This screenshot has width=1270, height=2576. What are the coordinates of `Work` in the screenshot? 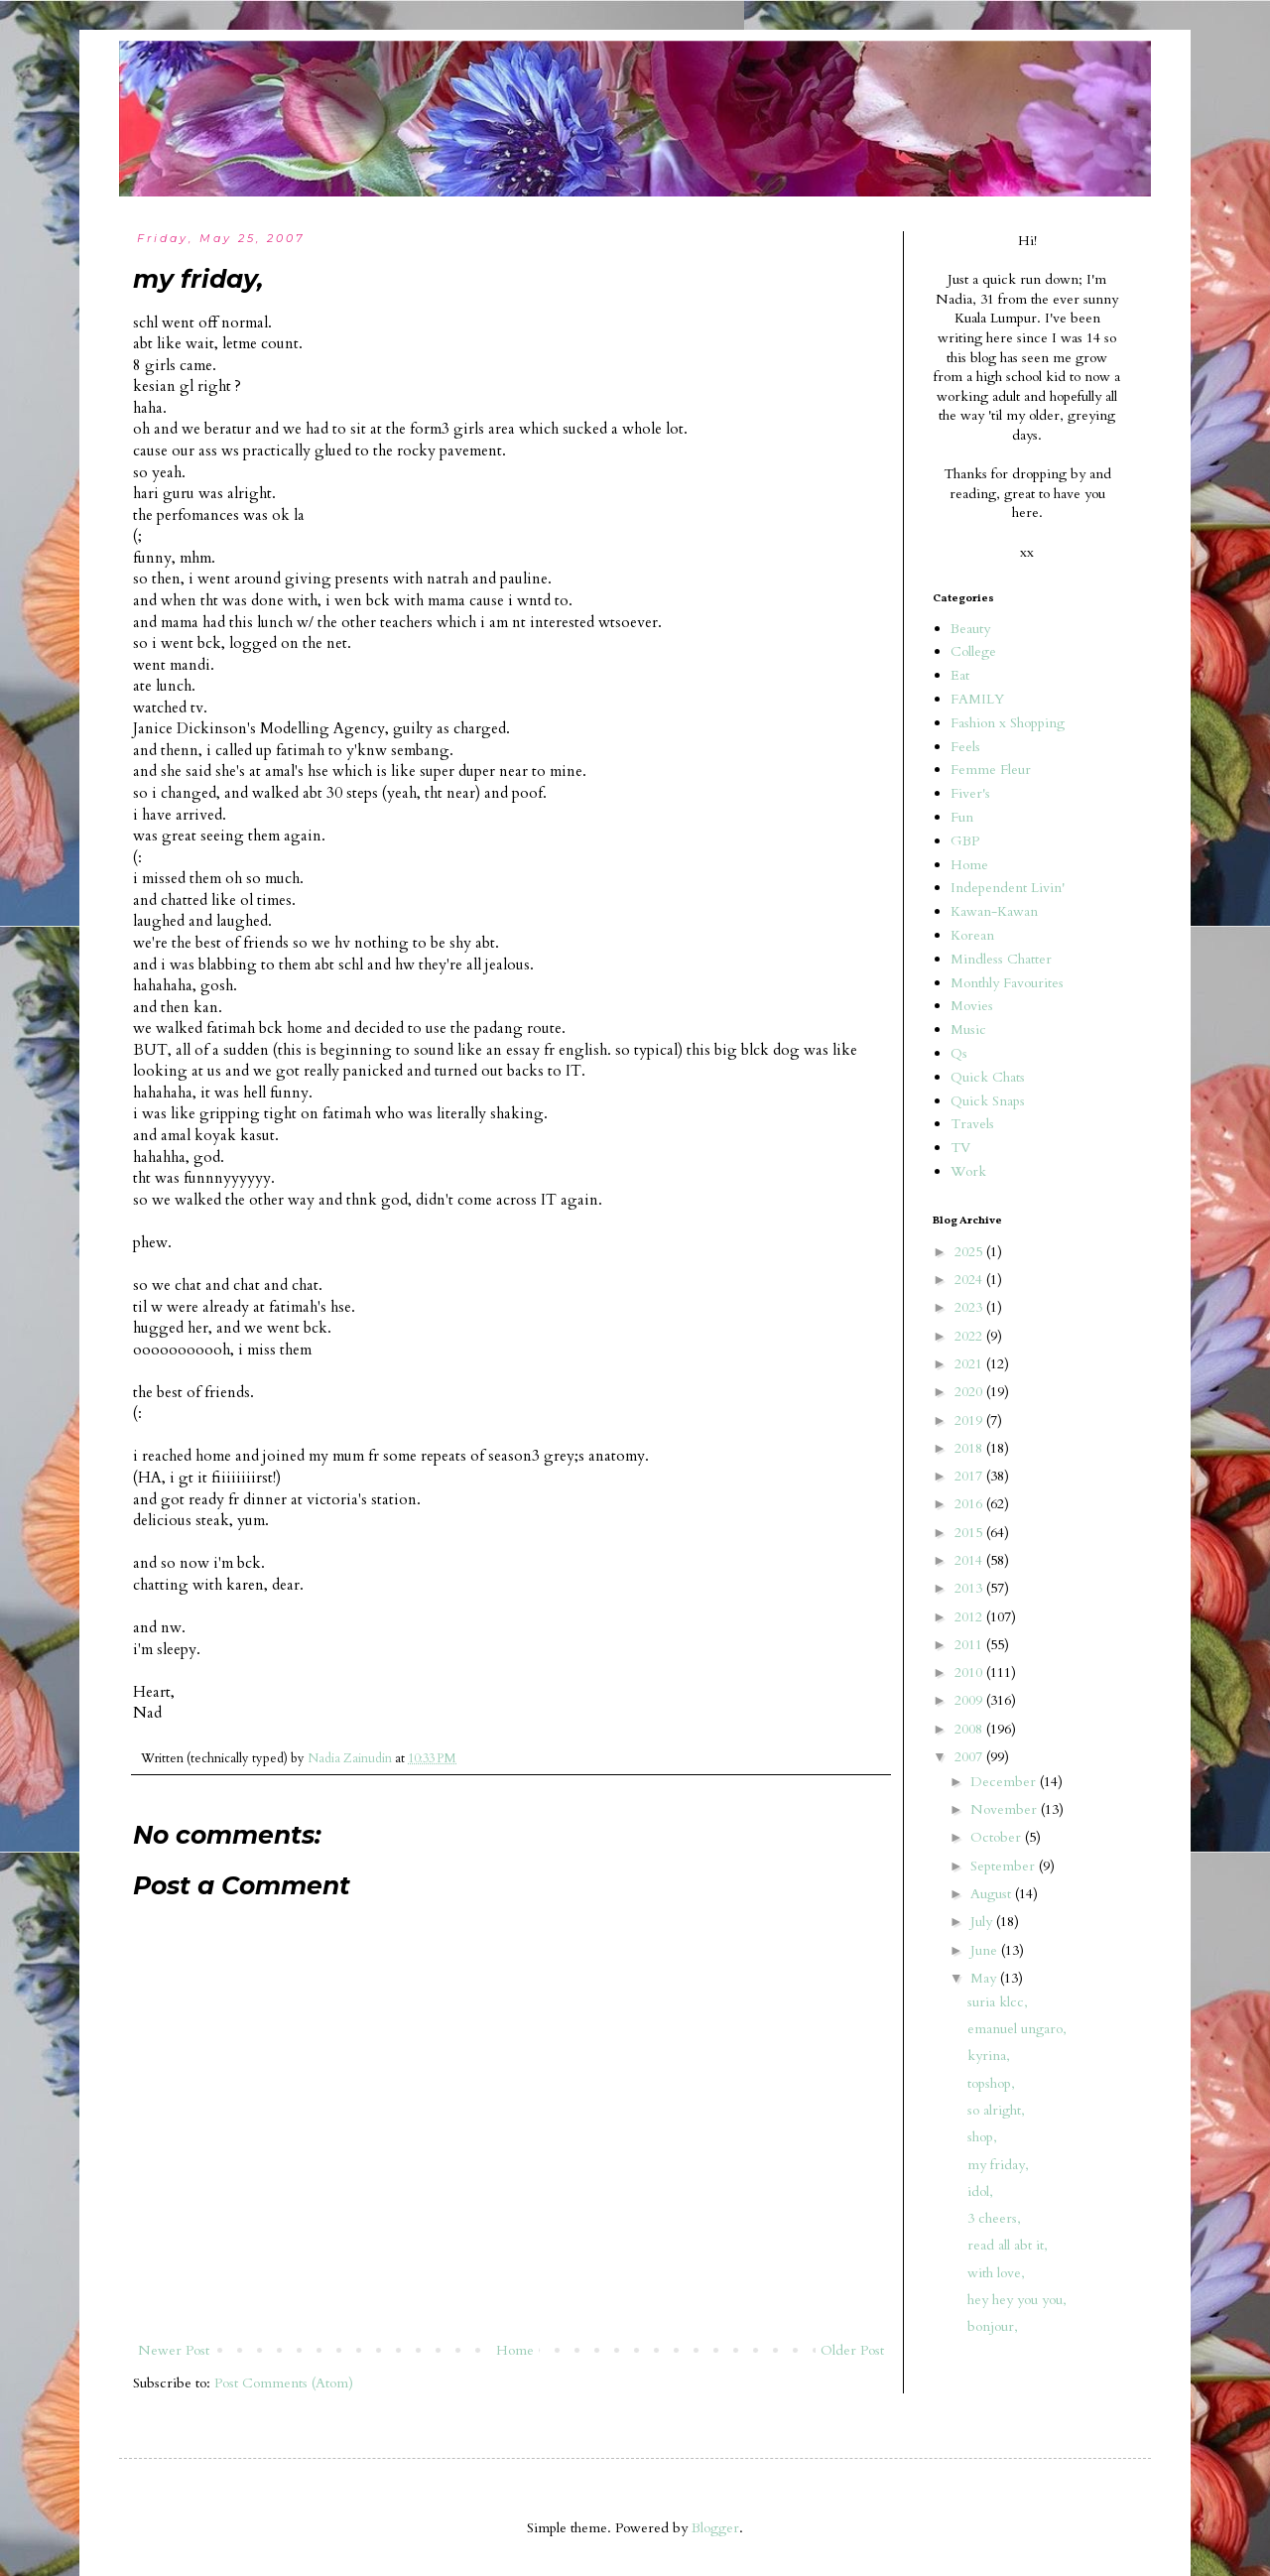 It's located at (968, 1171).